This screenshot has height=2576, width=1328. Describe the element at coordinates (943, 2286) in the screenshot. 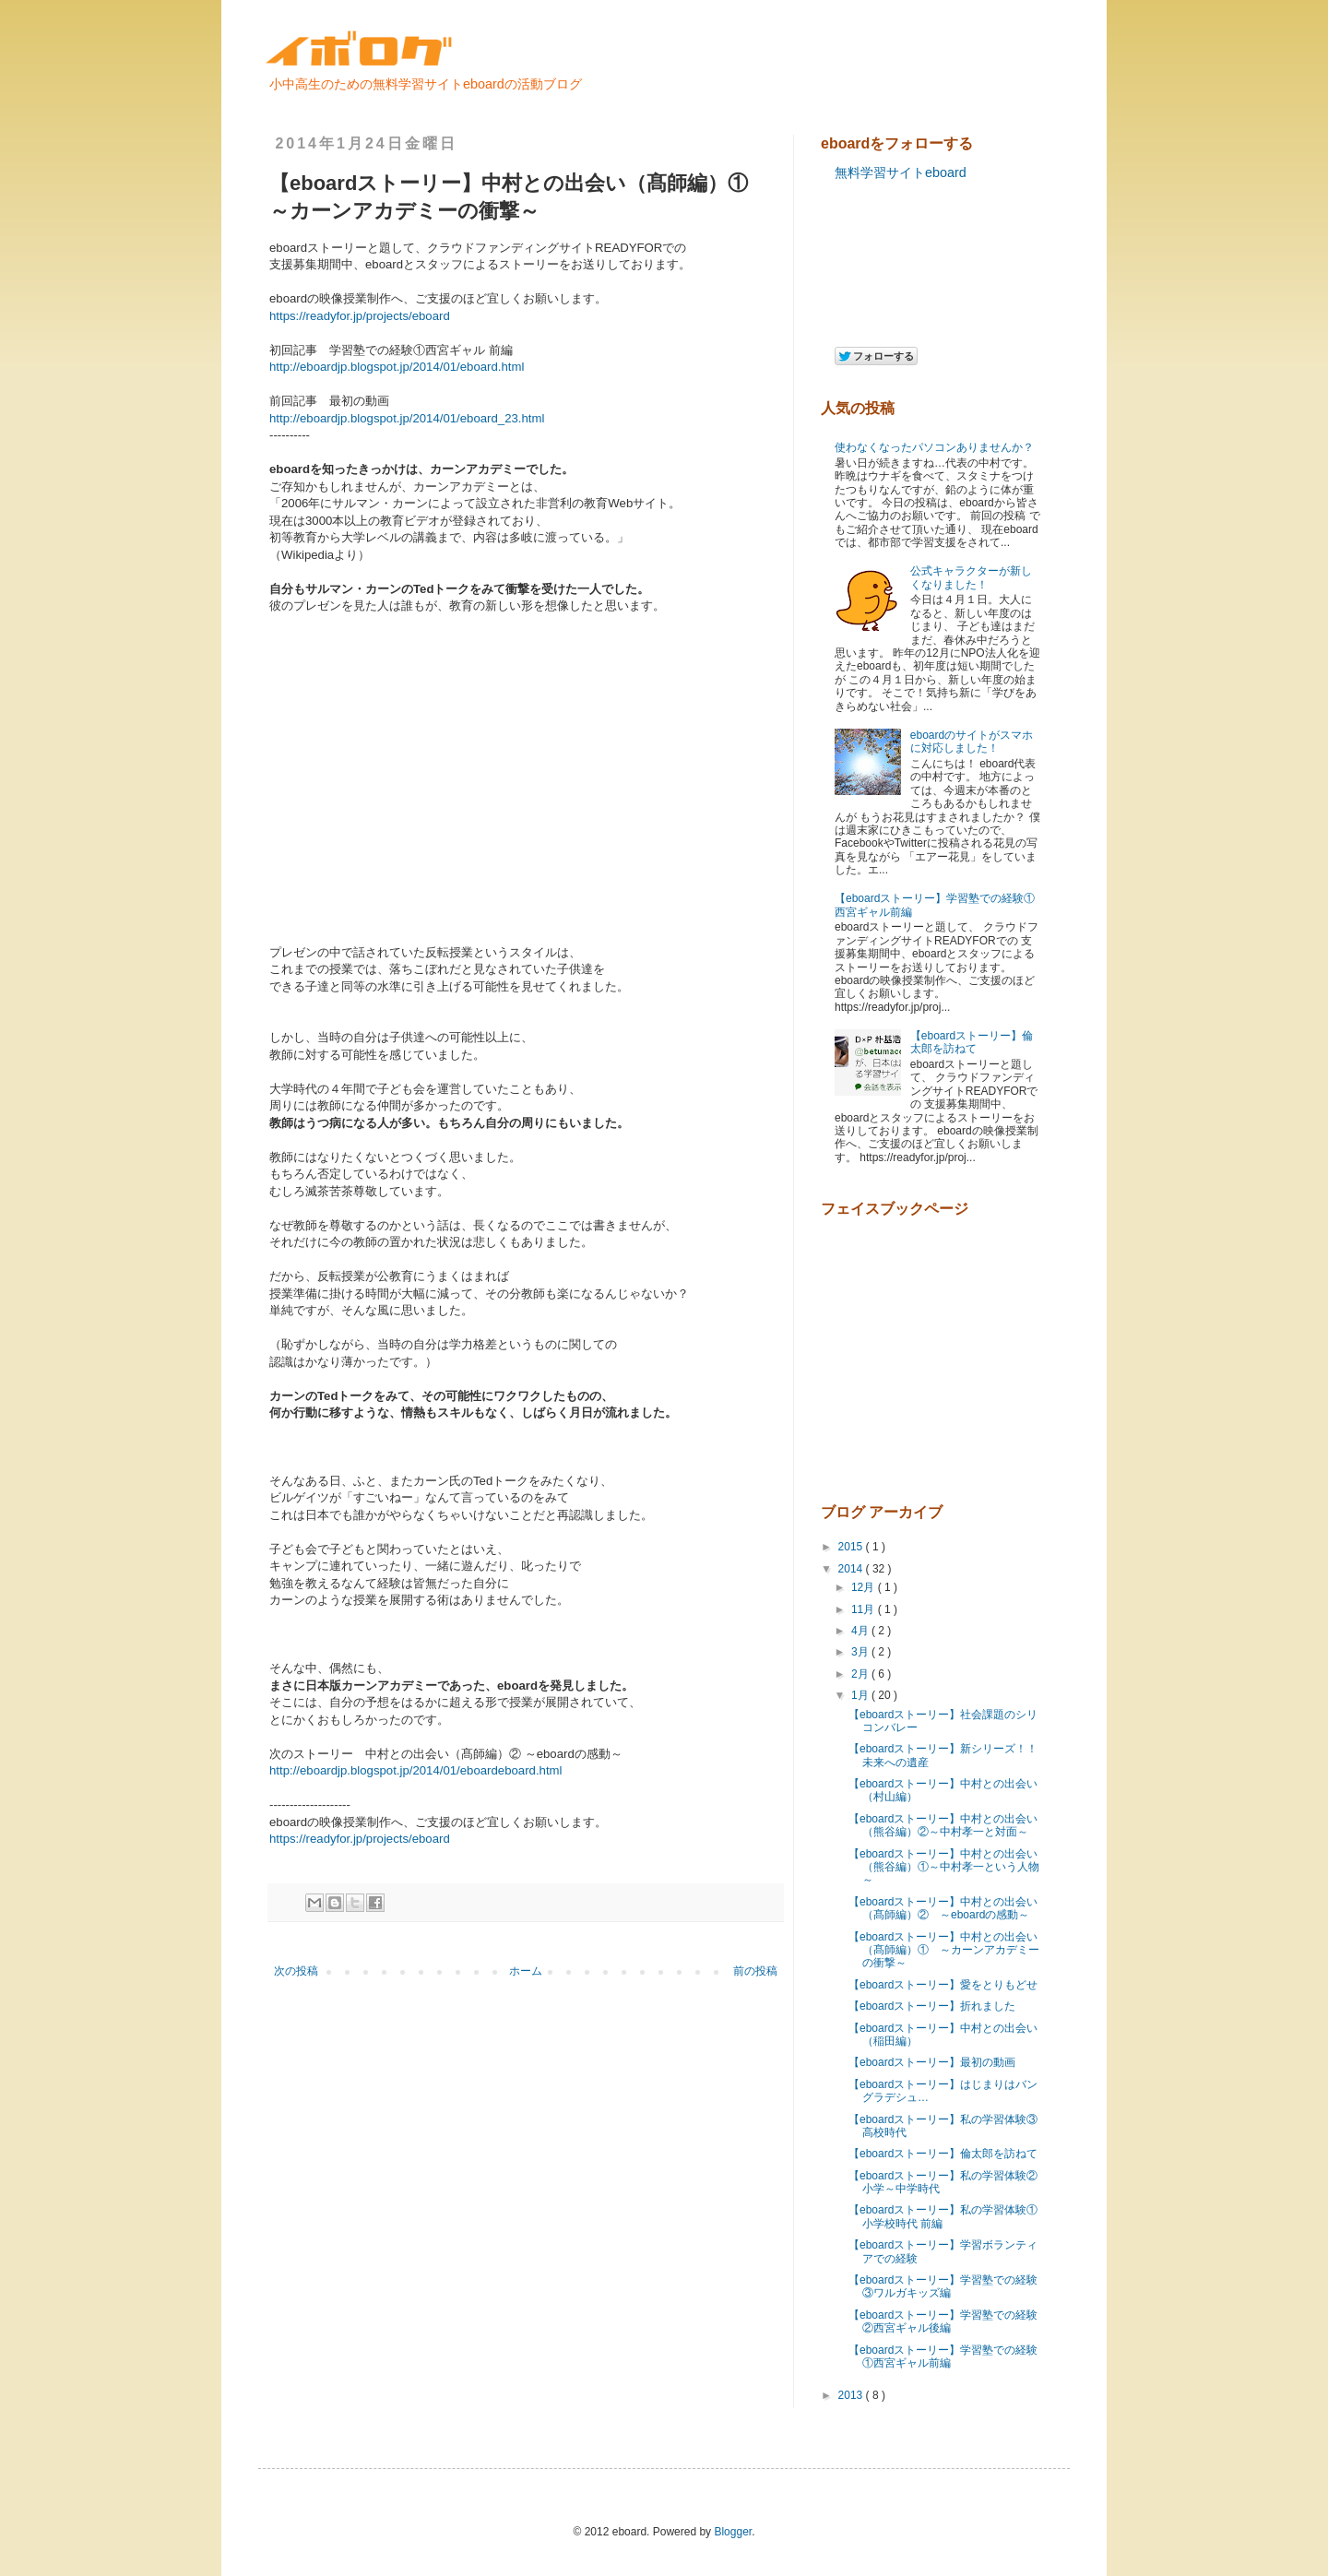

I see `【eboardストーリー】学習塾での経験③ワルガキッズ編` at that location.